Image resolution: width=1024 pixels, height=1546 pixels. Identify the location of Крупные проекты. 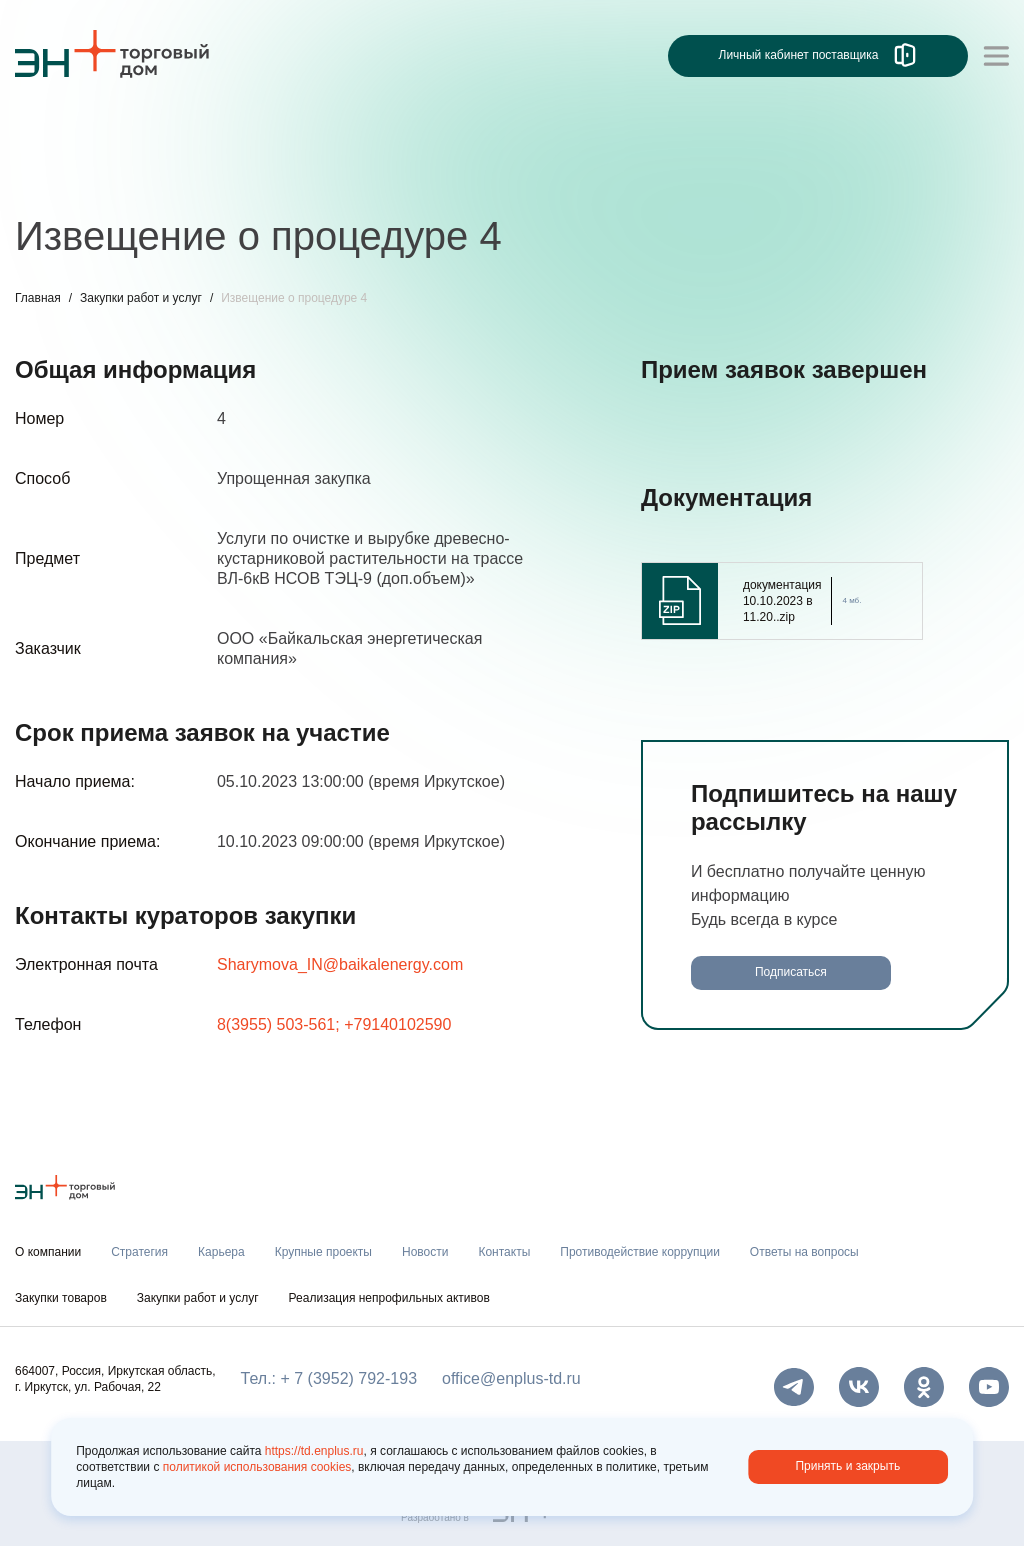
(323, 1252).